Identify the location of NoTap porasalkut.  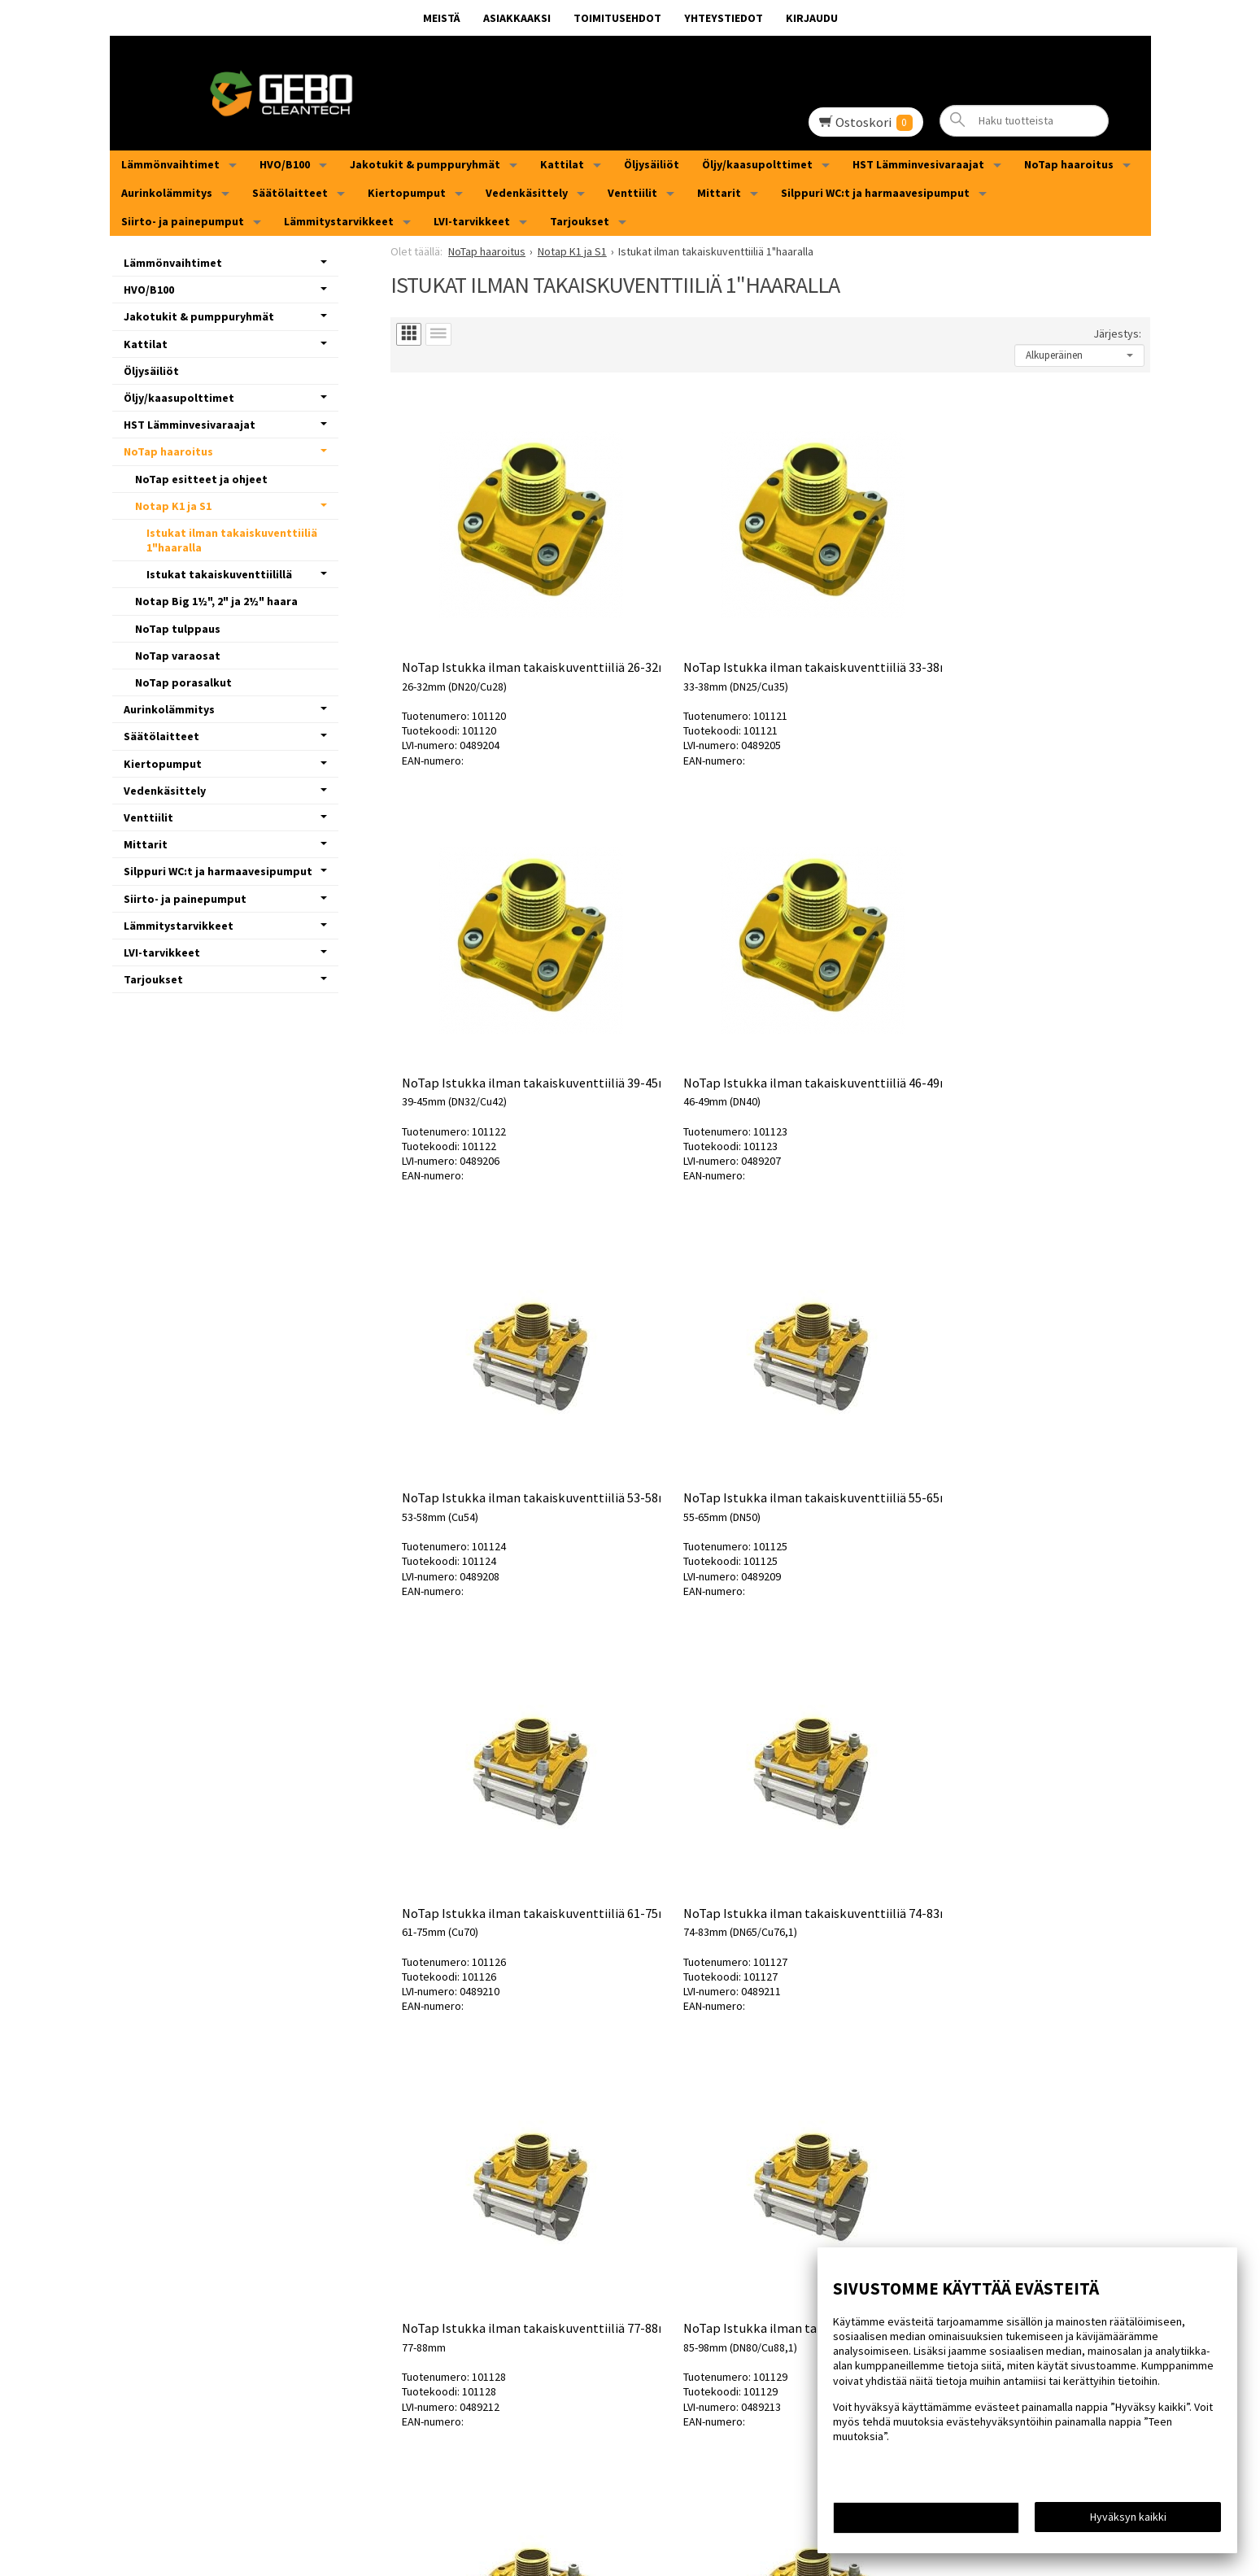
(183, 682).